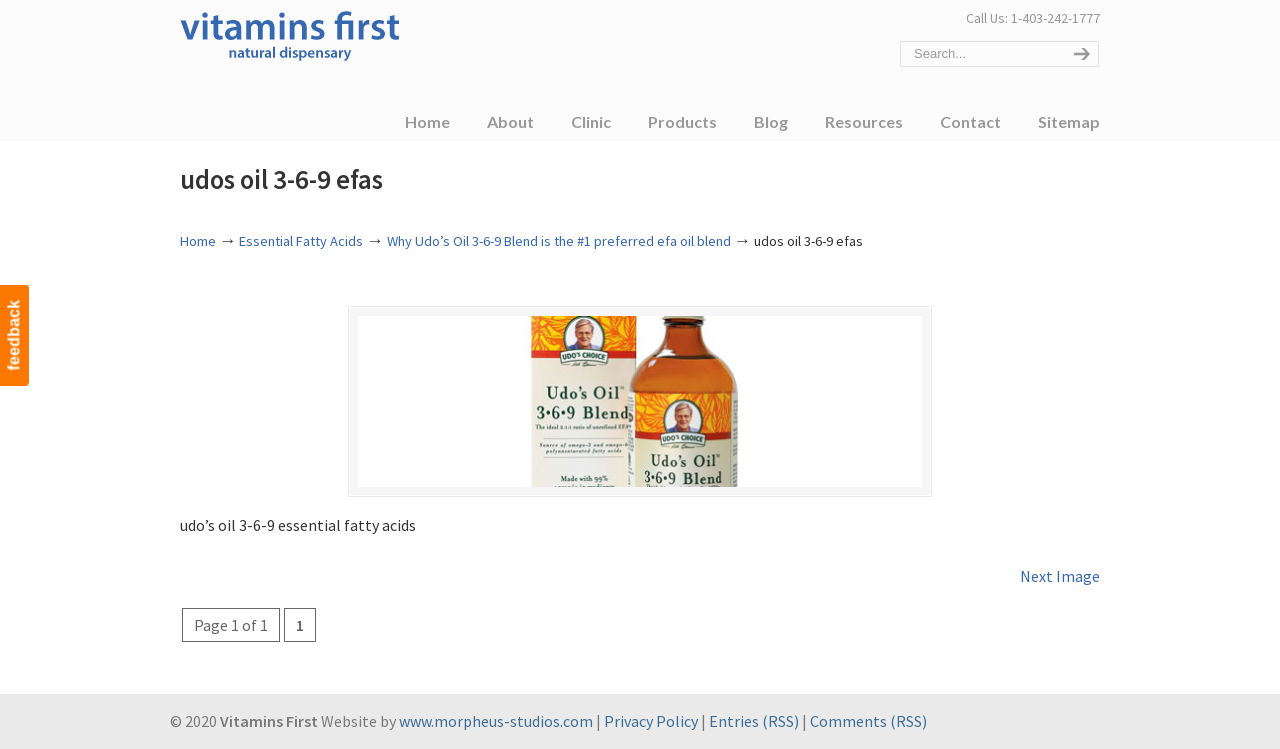 This screenshot has height=749, width=1280. Describe the element at coordinates (754, 723) in the screenshot. I see `Entries (RSS)` at that location.